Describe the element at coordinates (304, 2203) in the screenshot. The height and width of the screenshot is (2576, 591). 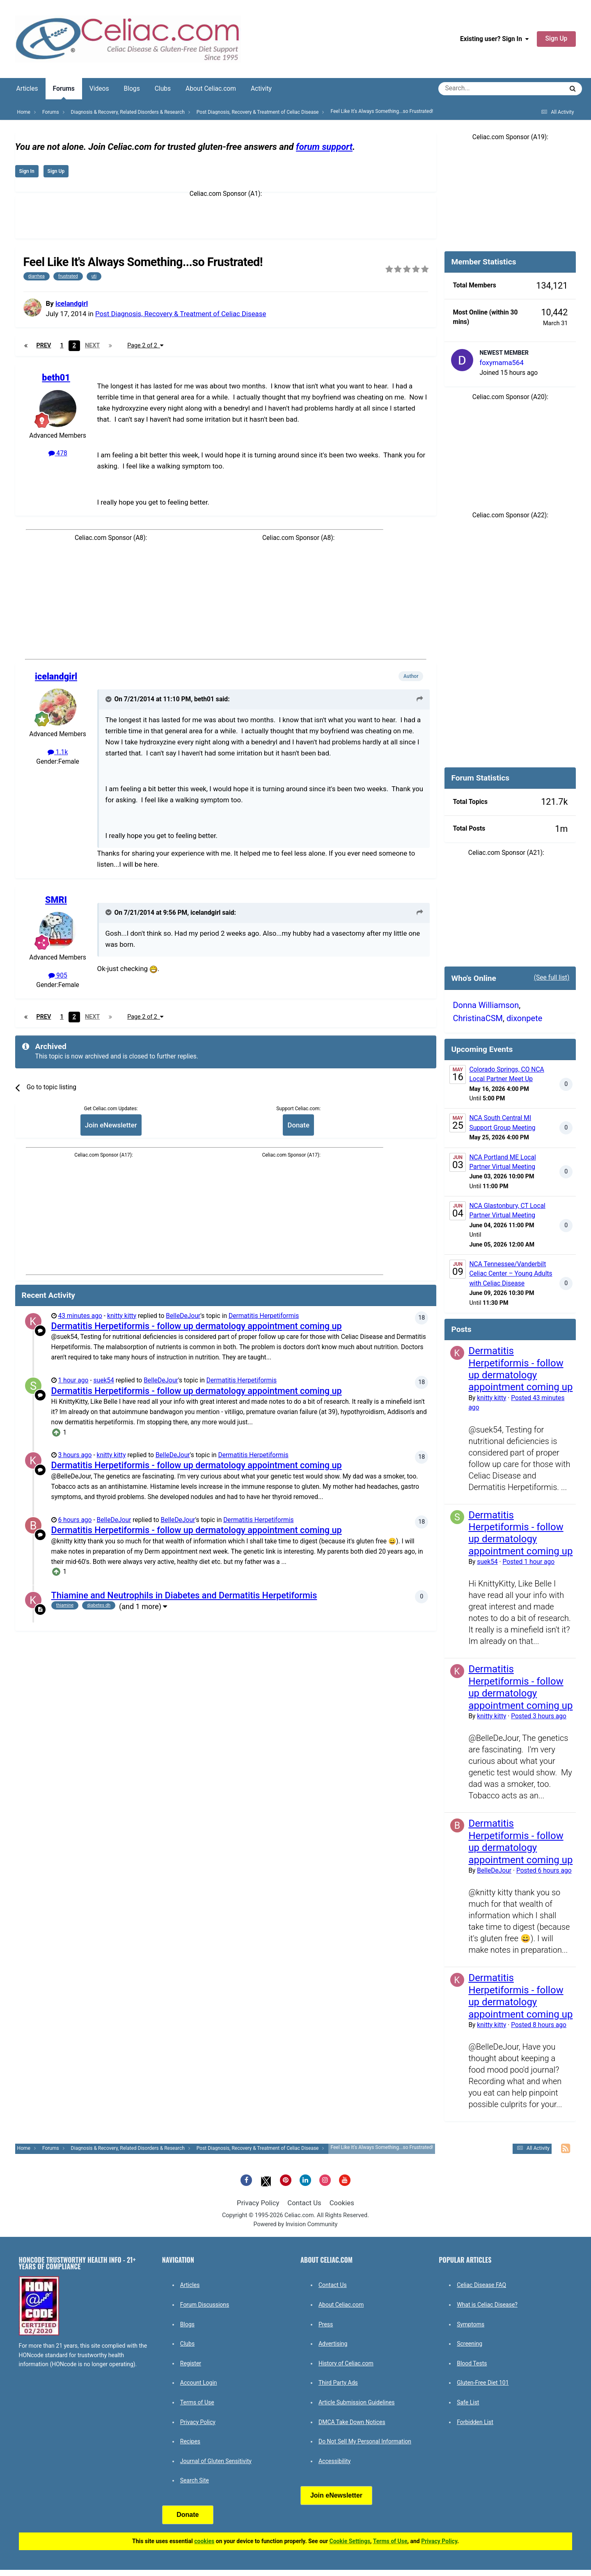
I see `Contact Us` at that location.